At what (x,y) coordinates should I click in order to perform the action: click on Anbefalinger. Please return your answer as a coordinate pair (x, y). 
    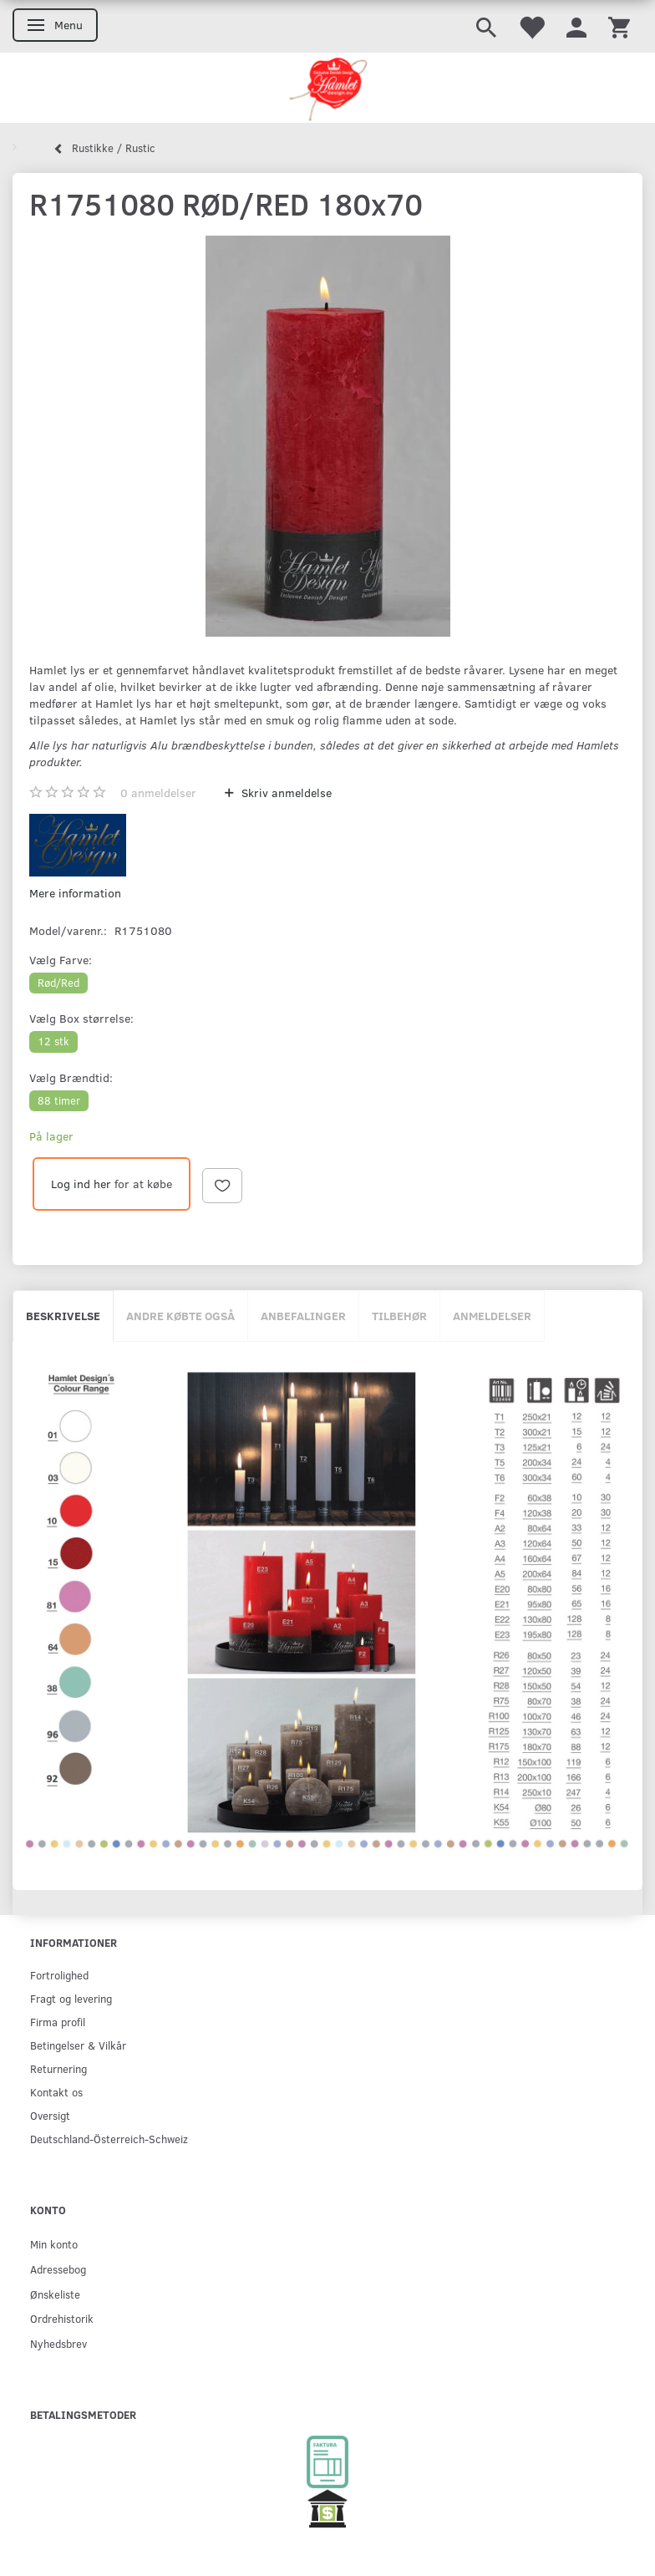
    Looking at the image, I should click on (303, 1316).